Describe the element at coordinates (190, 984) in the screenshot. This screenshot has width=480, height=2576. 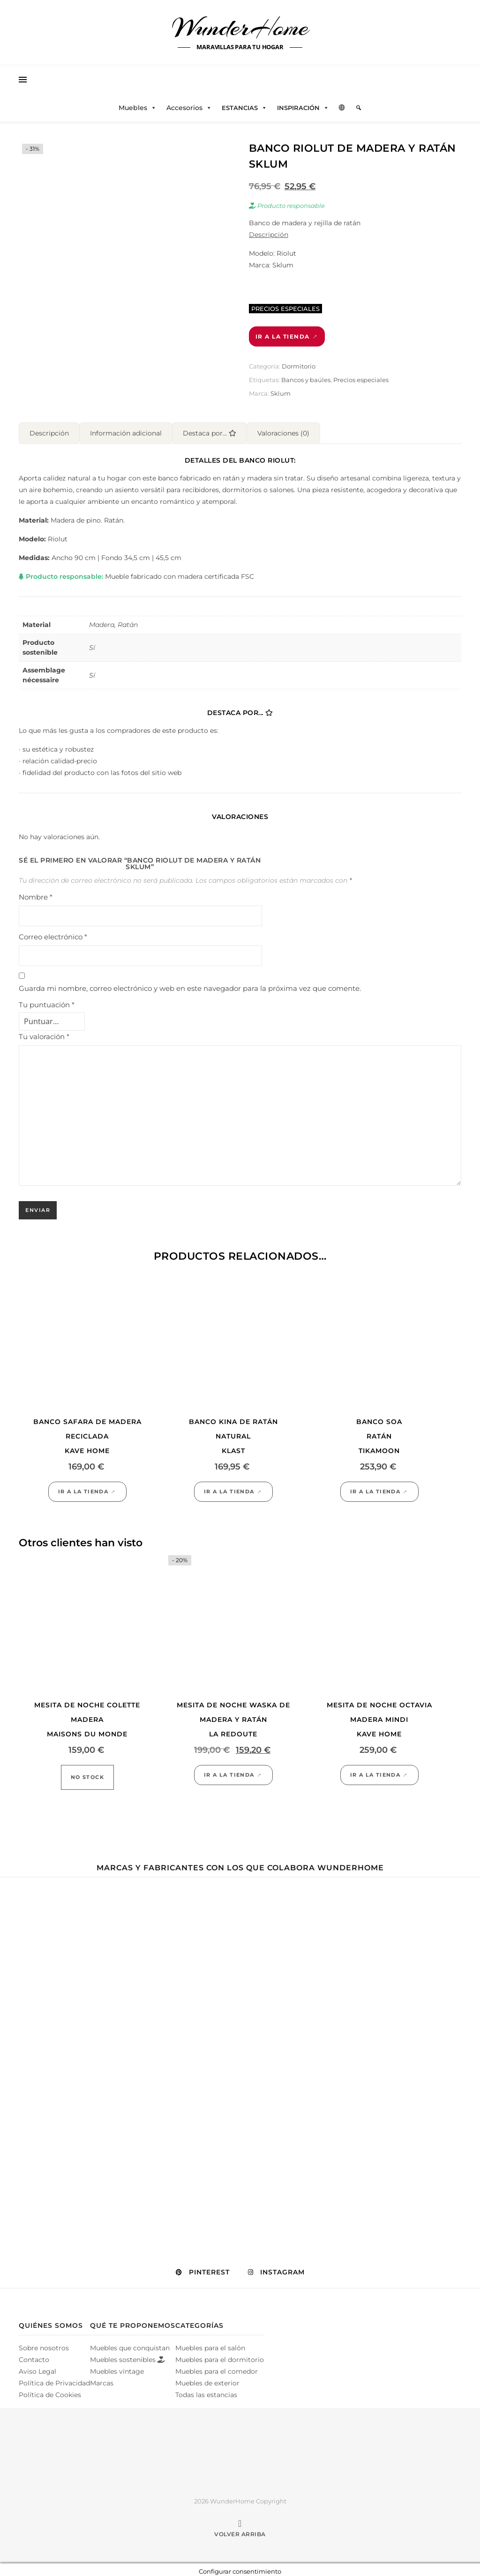
I see `Guarda mi nombre, correo electrónico y web en este navegador para la próxima vez que comente.` at that location.